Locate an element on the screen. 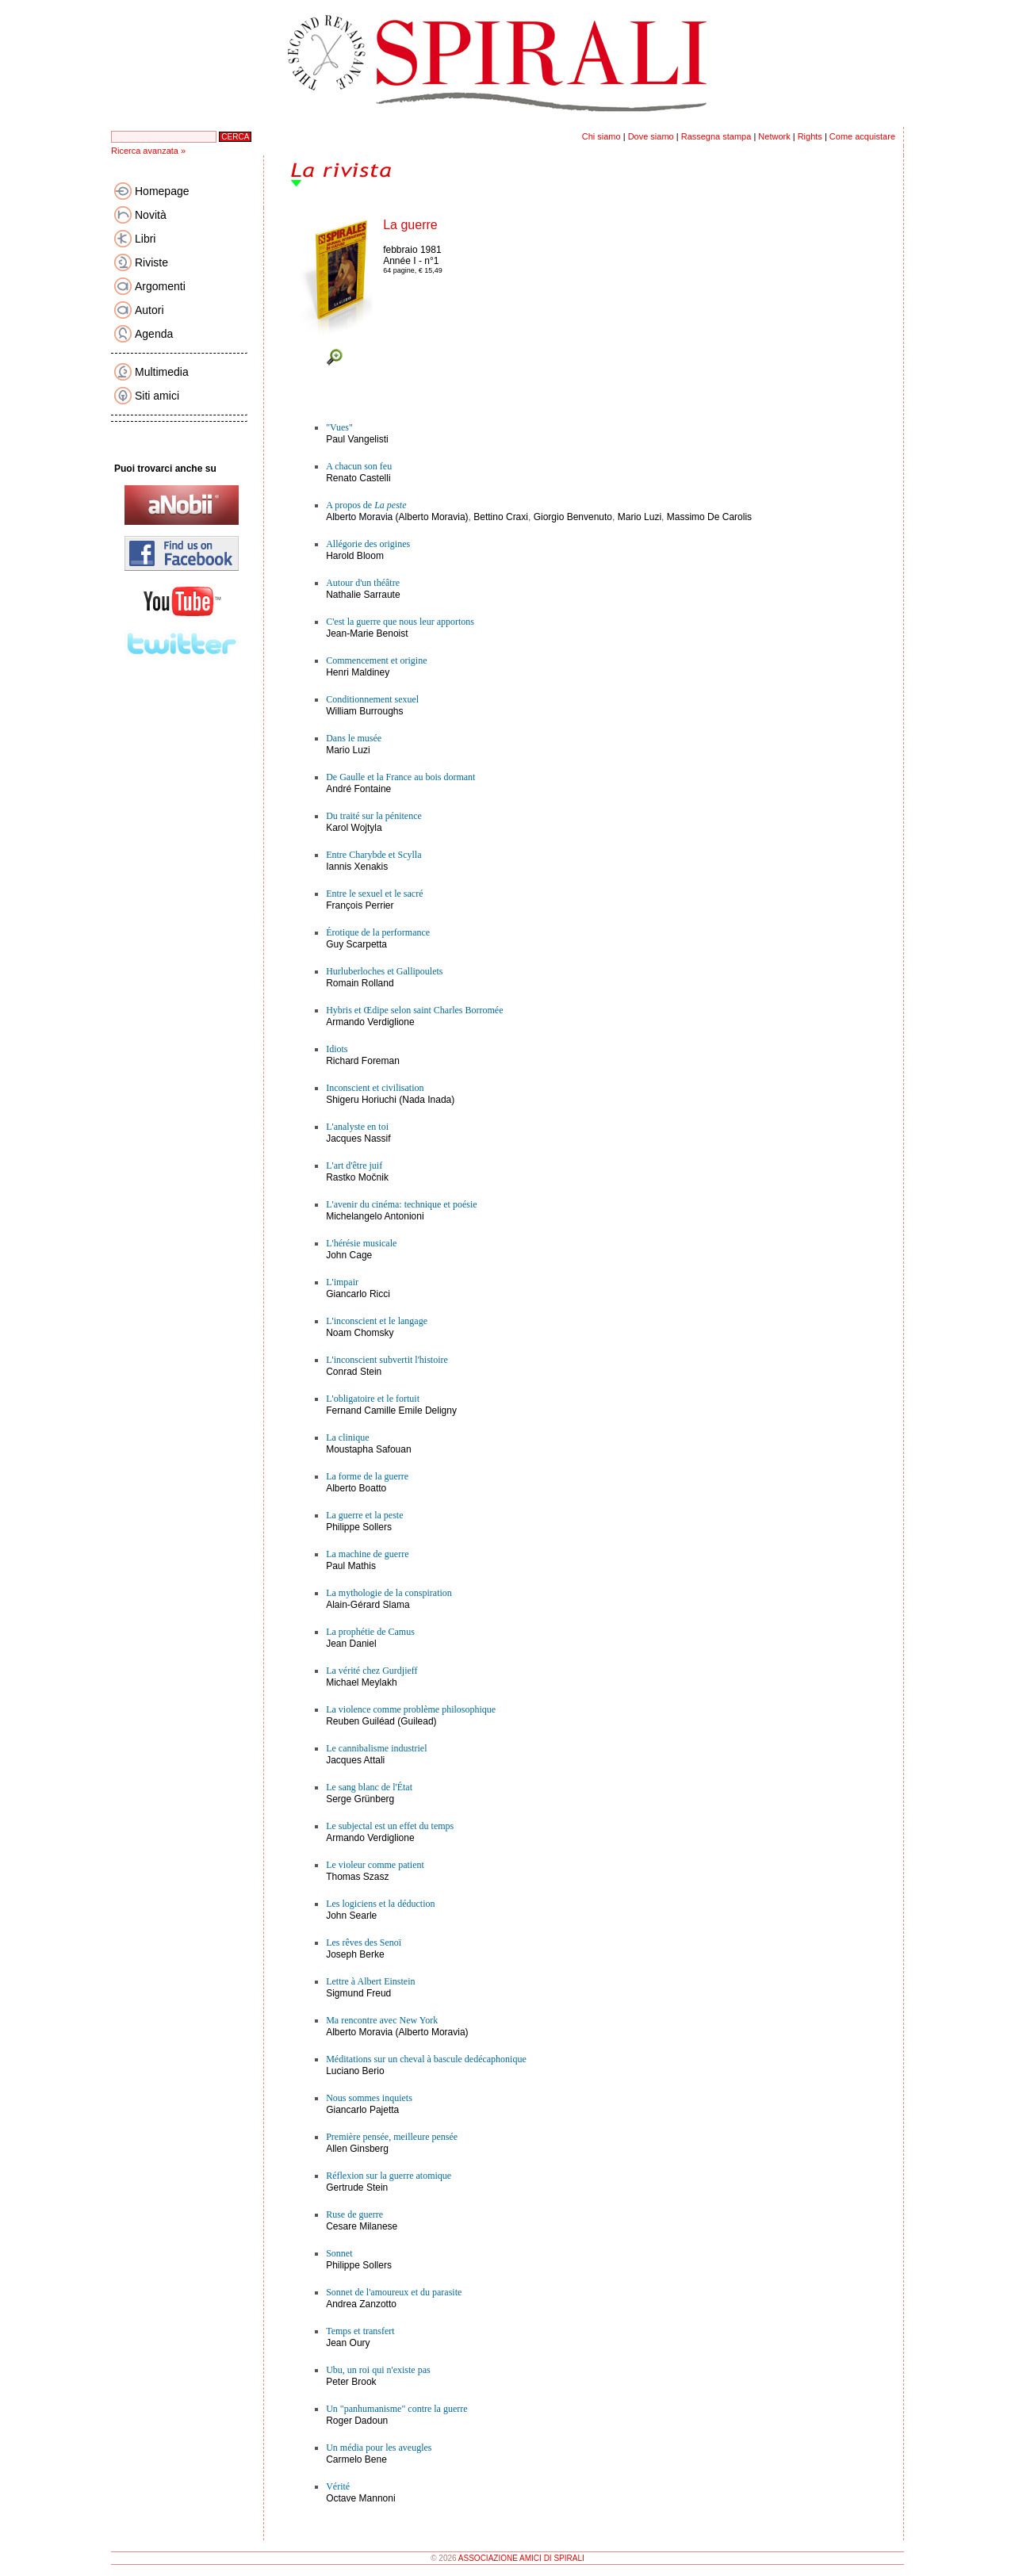 The height and width of the screenshot is (2576, 1015). Homepage is located at coordinates (162, 191).